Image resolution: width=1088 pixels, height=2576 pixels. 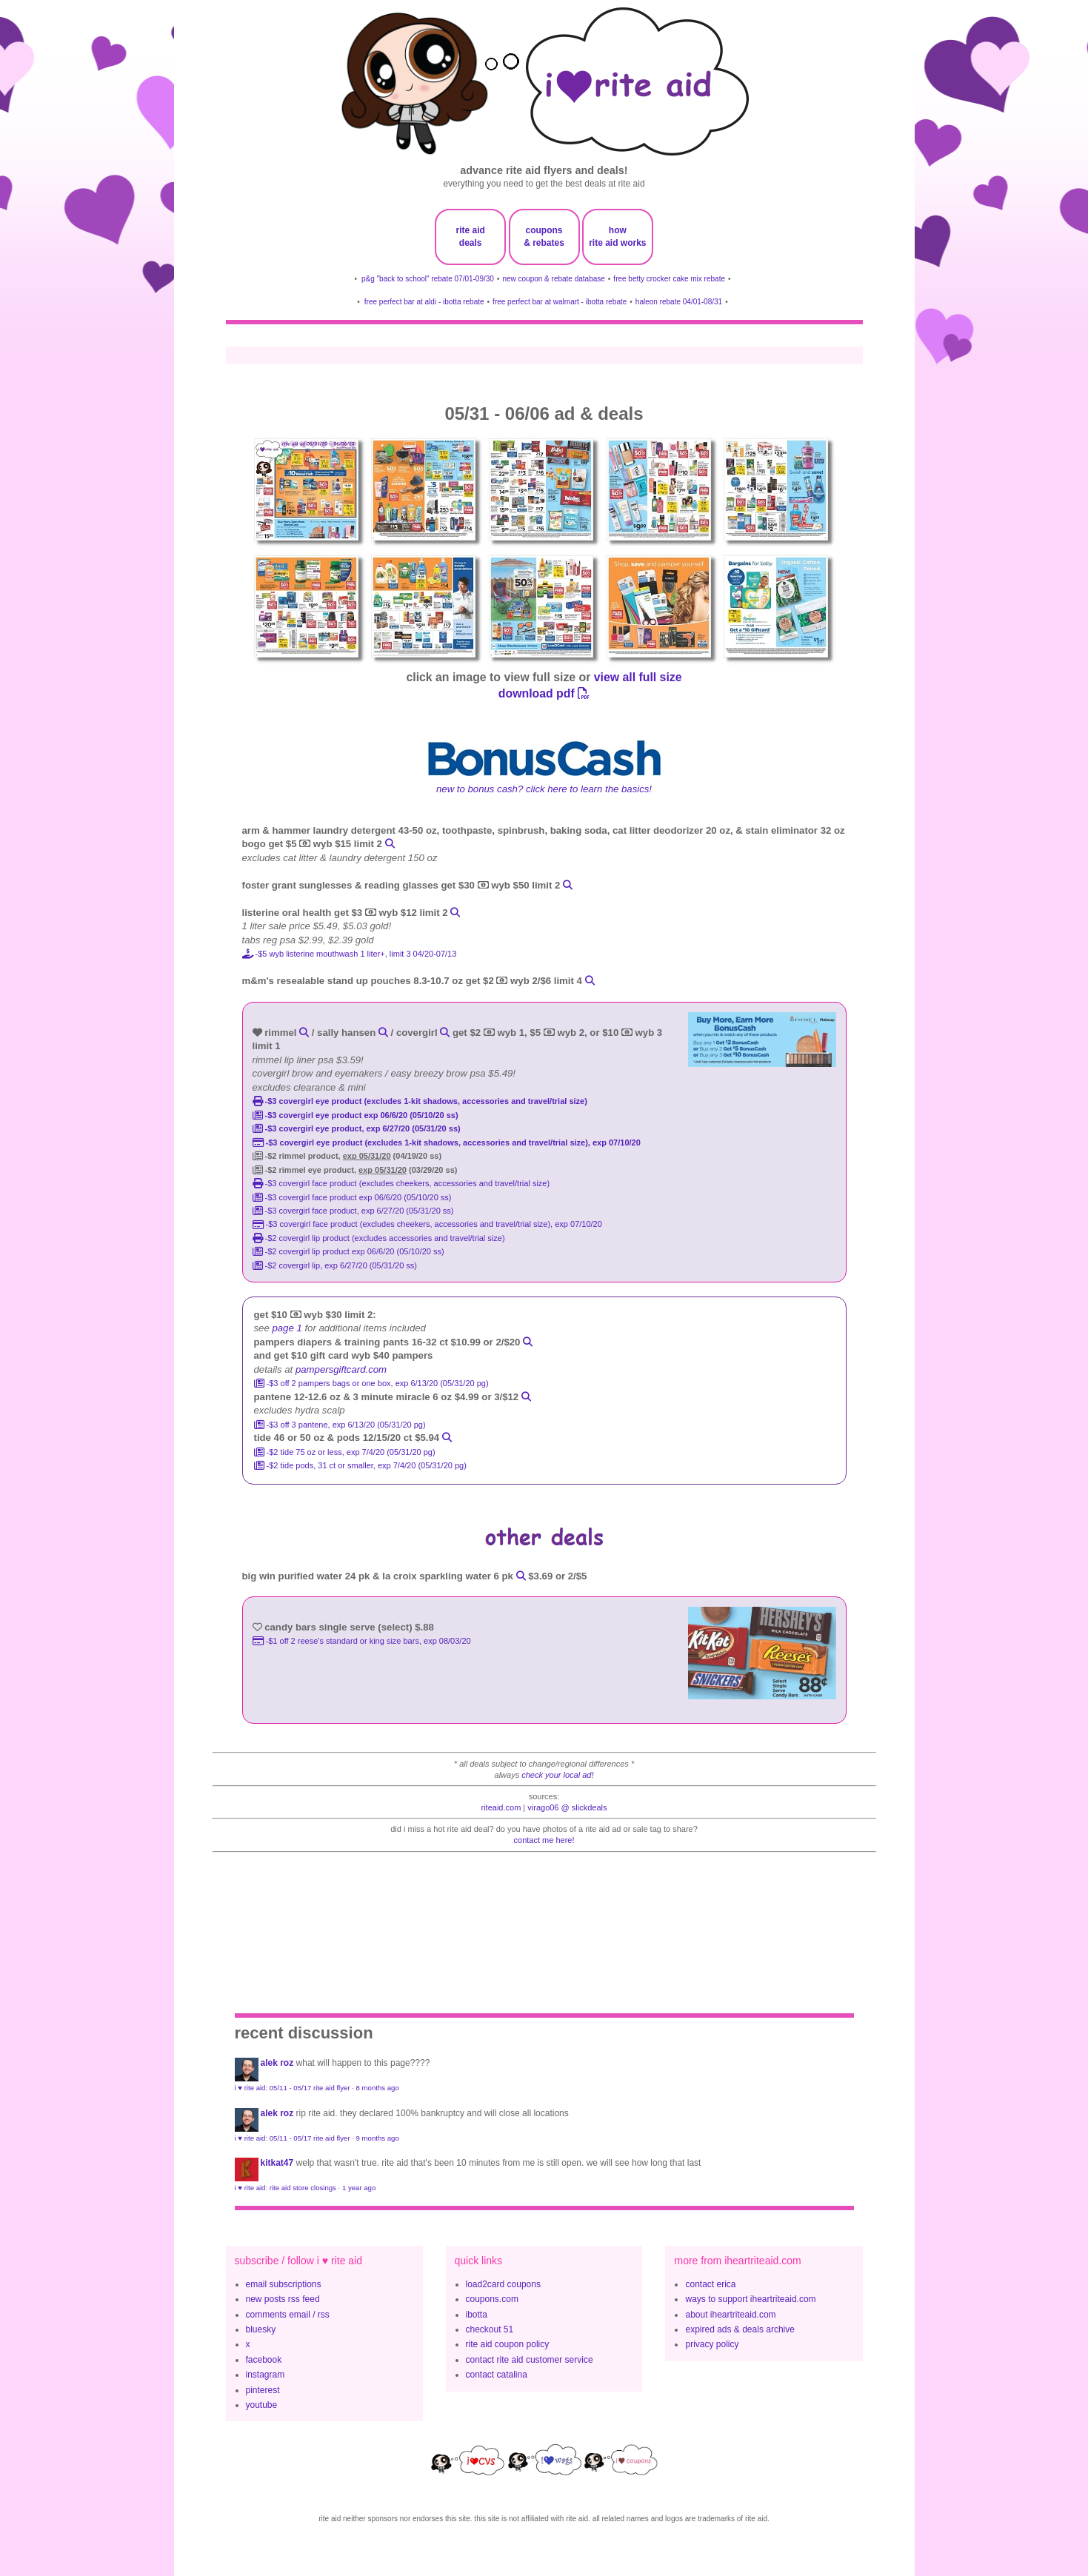 What do you see at coordinates (335, 1265) in the screenshot?
I see `-$2 covergirl lip, exp 6/27/20 (05/31/20 ss)` at bounding box center [335, 1265].